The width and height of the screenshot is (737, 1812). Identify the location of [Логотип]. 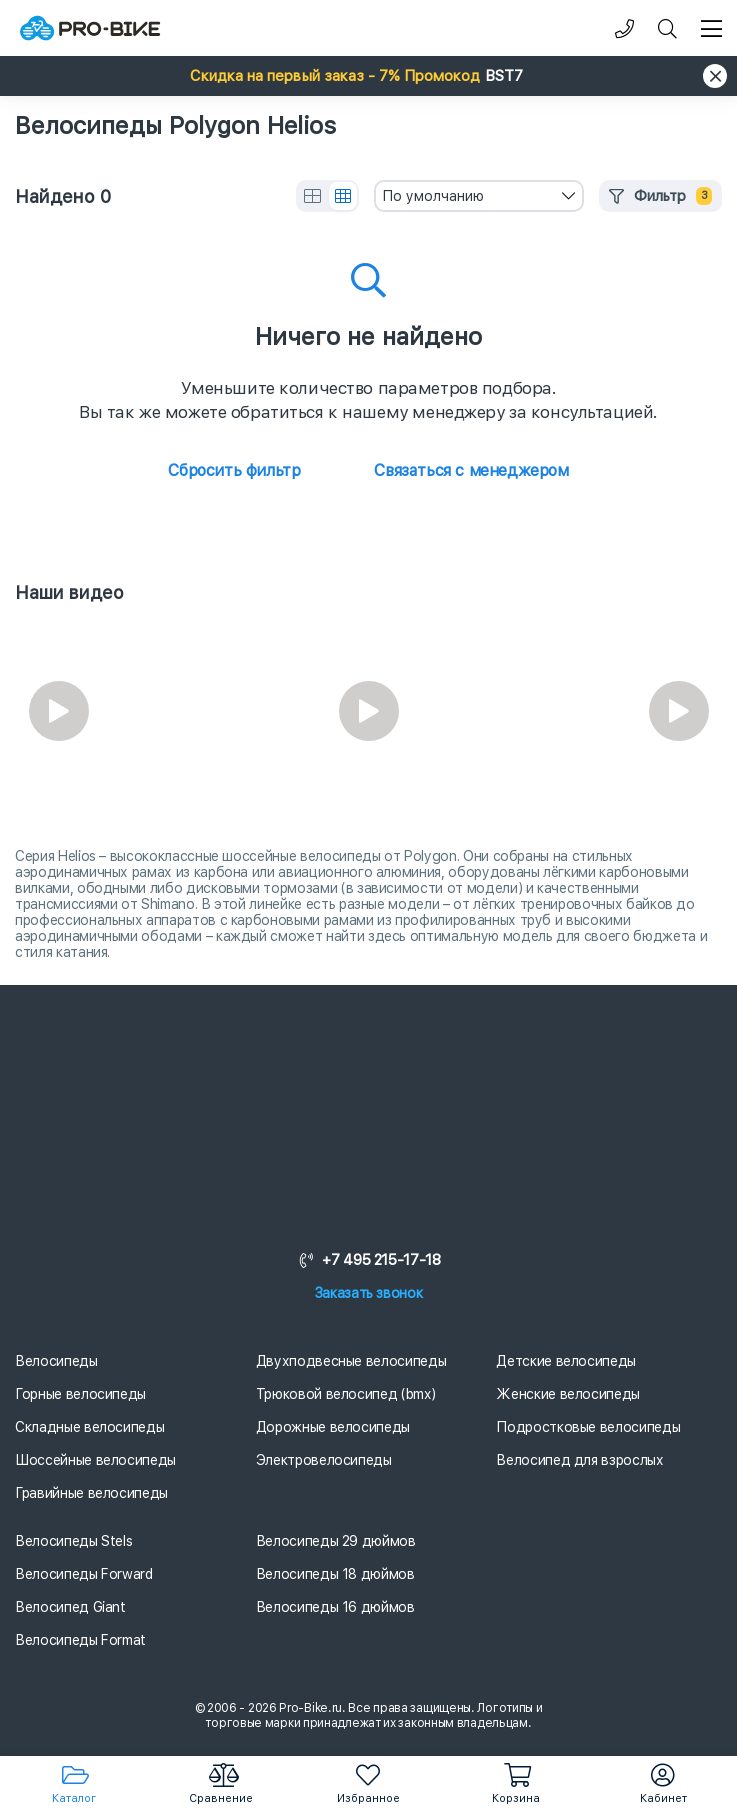
(90, 28).